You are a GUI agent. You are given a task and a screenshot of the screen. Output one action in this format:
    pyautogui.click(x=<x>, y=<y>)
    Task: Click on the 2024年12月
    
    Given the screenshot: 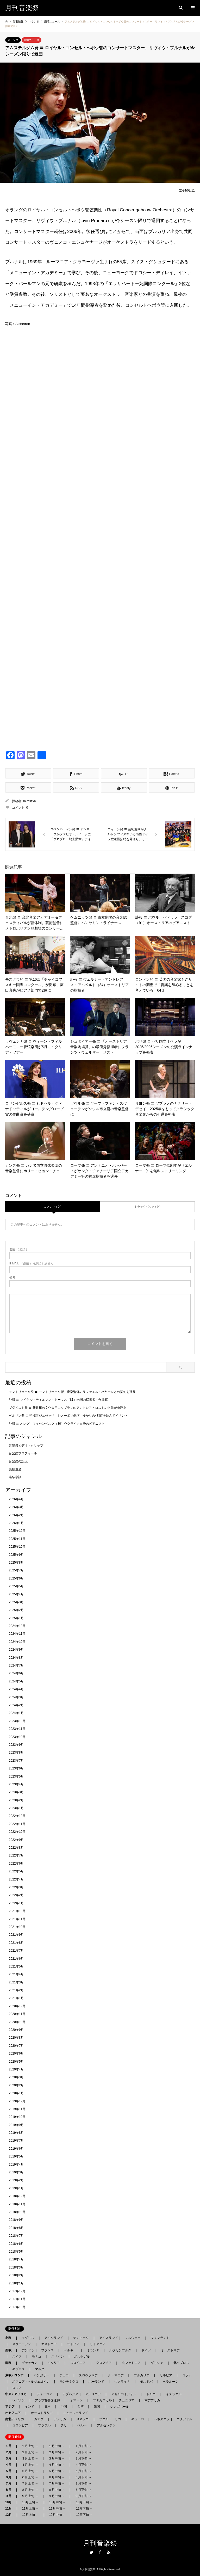 What is the action you would take?
    pyautogui.click(x=17, y=1626)
    